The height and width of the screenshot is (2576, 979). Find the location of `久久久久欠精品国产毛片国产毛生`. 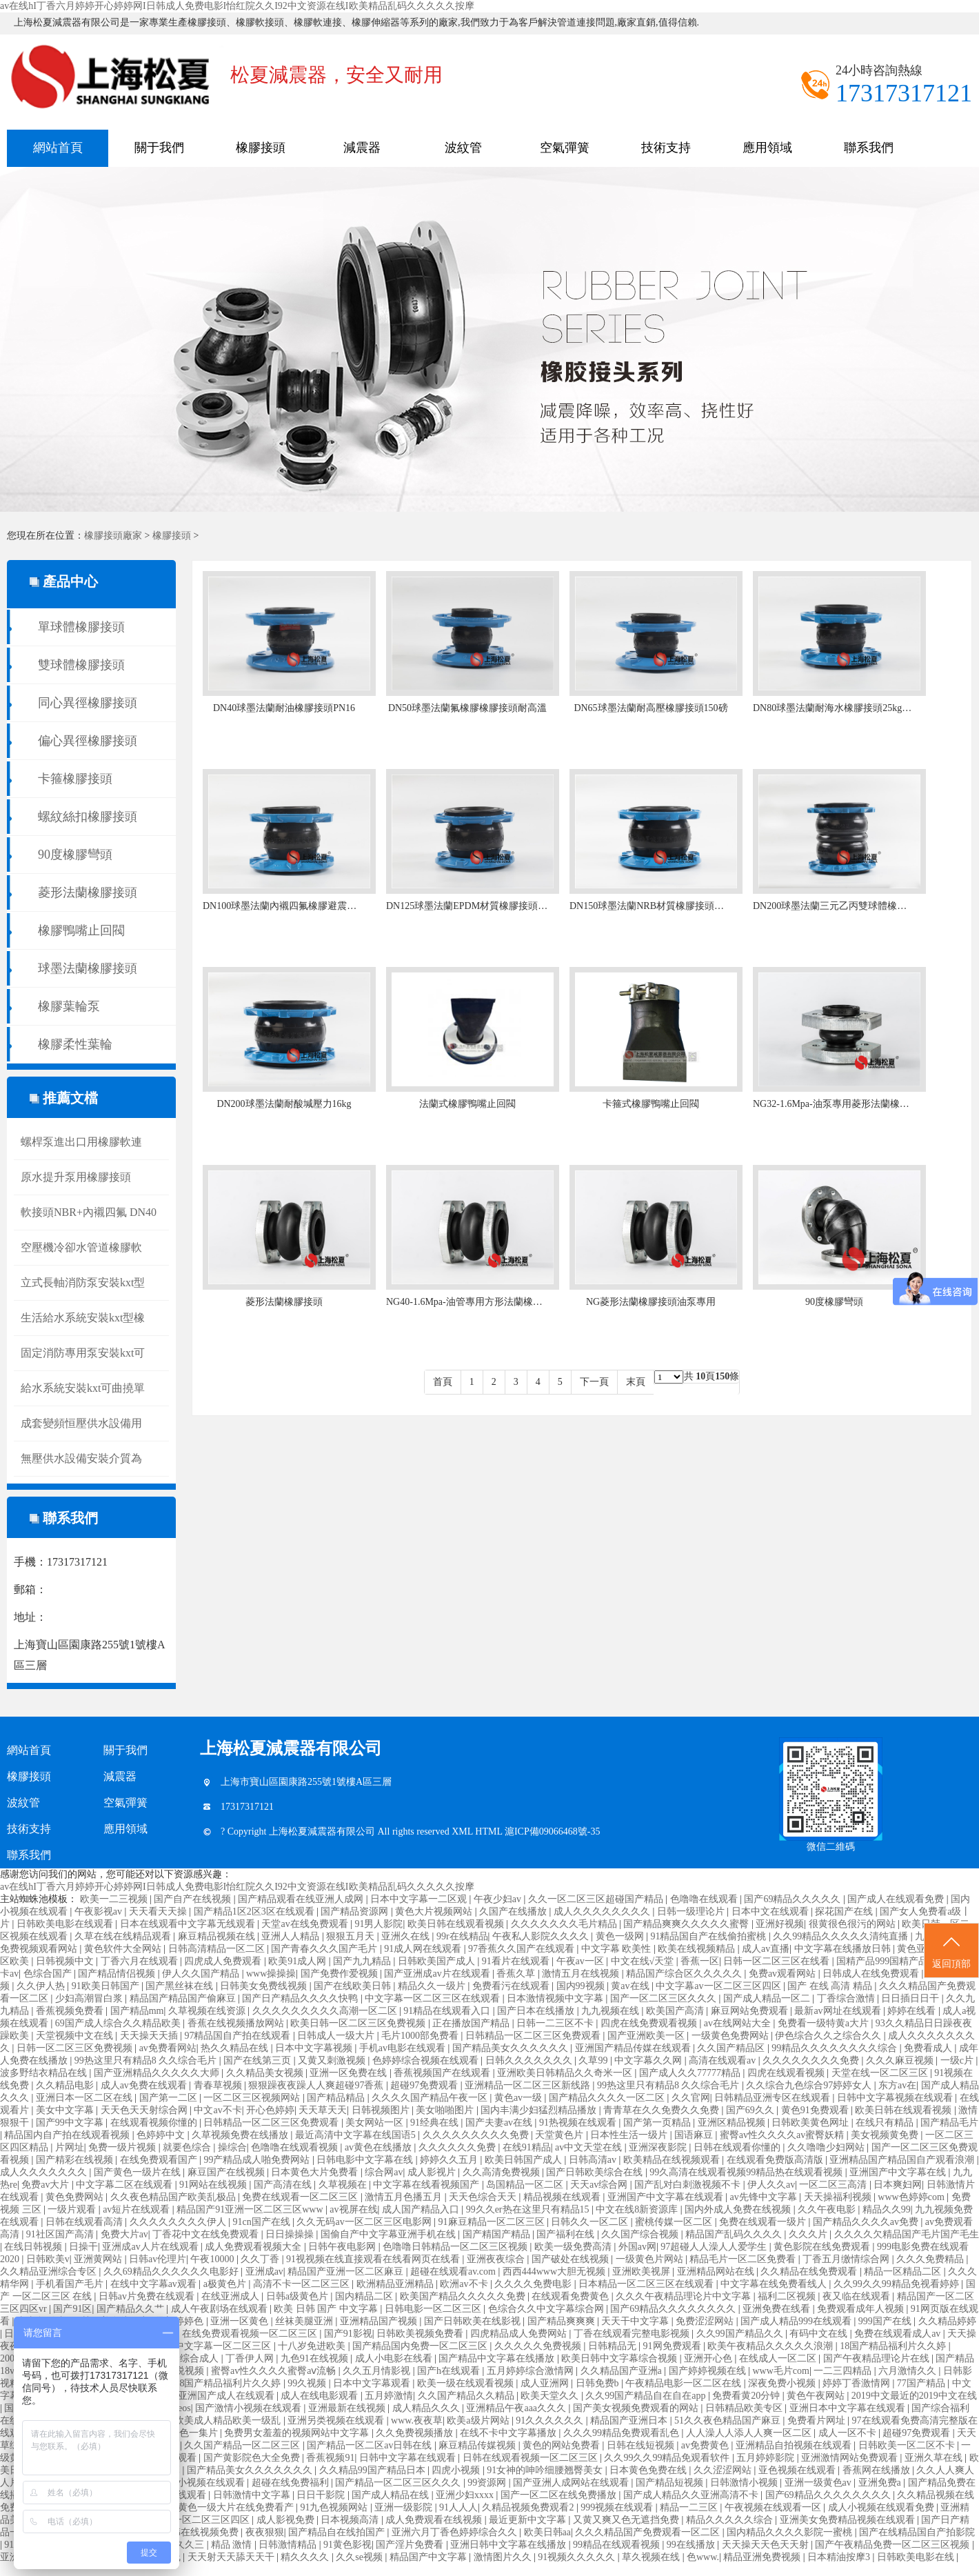

久久久久欠精品国产毛片国产毛生 is located at coordinates (906, 2234).